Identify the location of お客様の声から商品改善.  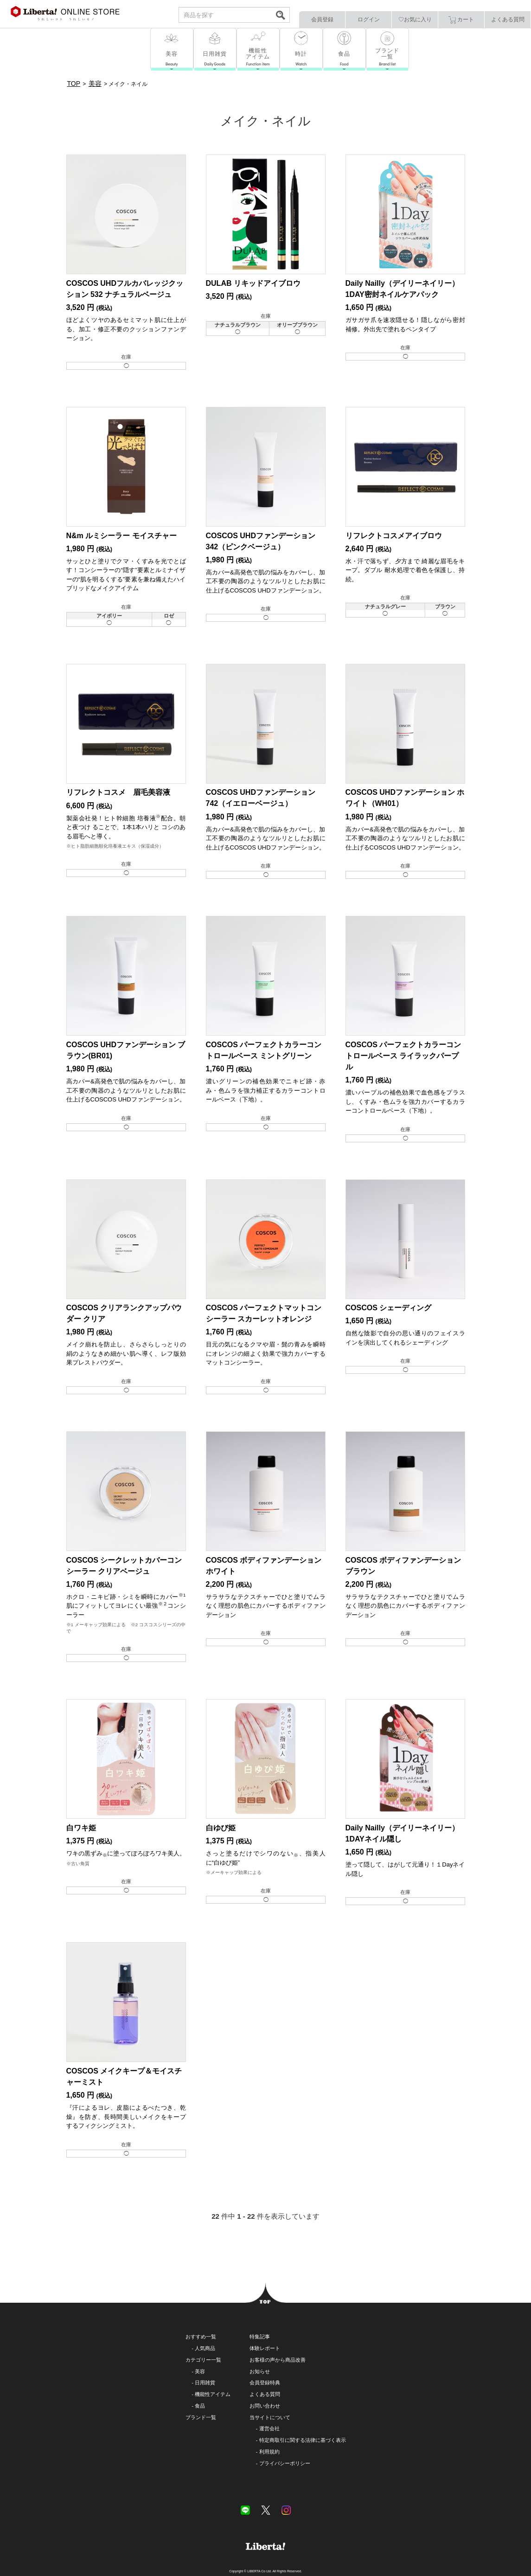
(278, 2360).